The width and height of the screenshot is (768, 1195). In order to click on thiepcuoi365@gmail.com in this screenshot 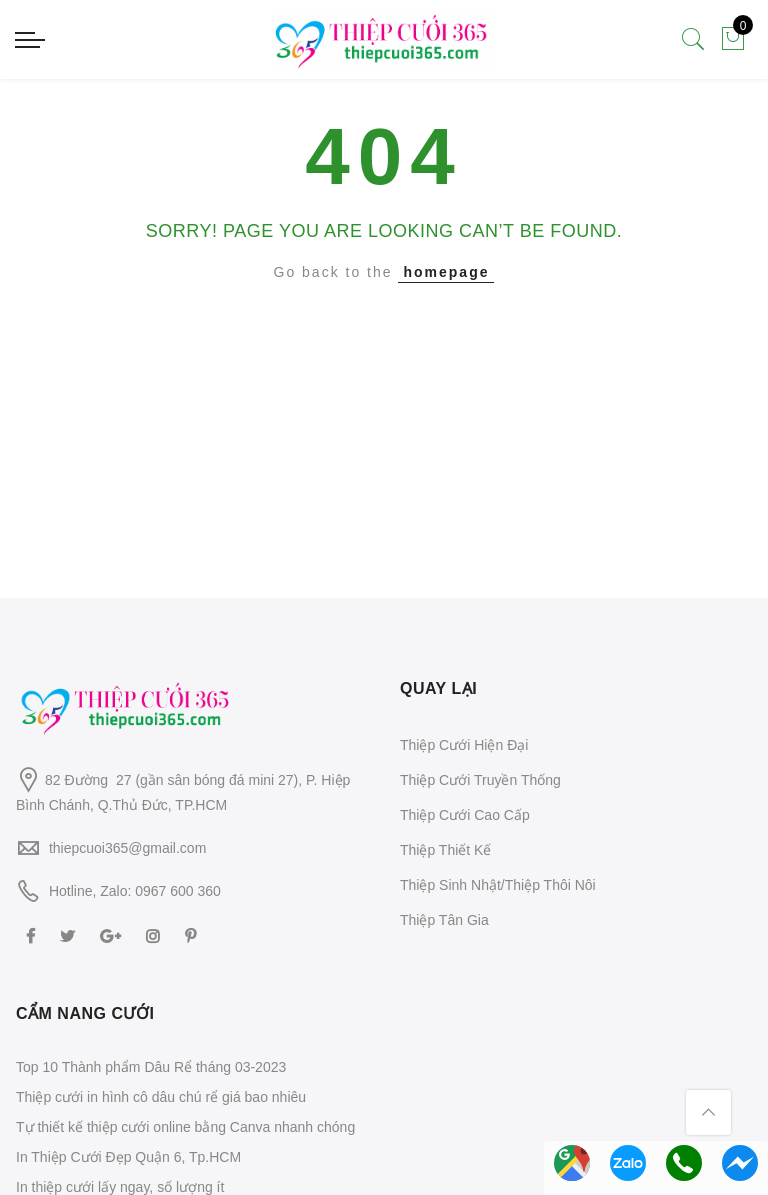, I will do `click(127, 848)`.